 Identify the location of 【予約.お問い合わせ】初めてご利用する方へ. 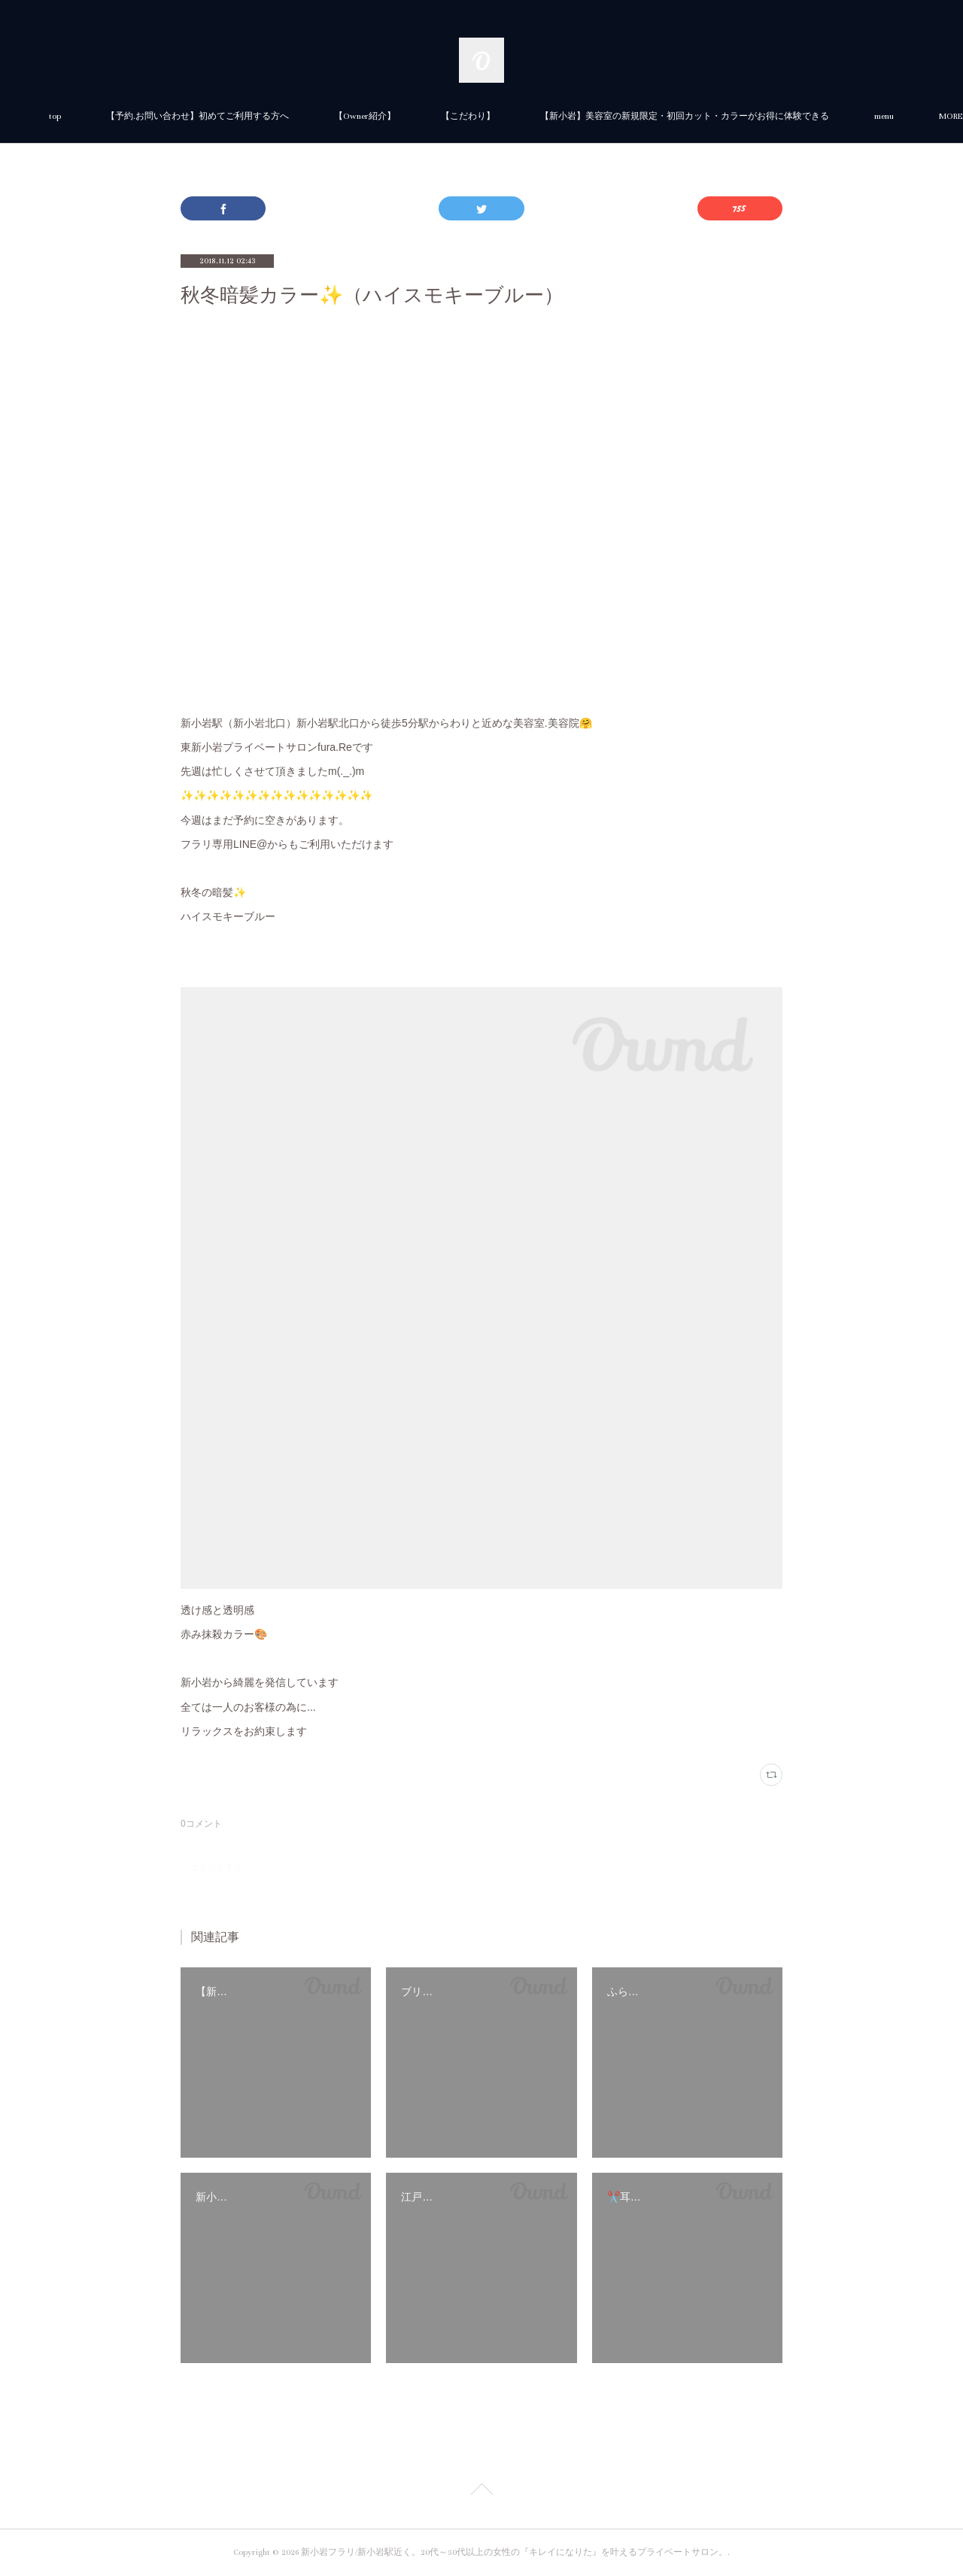
(366, 116).